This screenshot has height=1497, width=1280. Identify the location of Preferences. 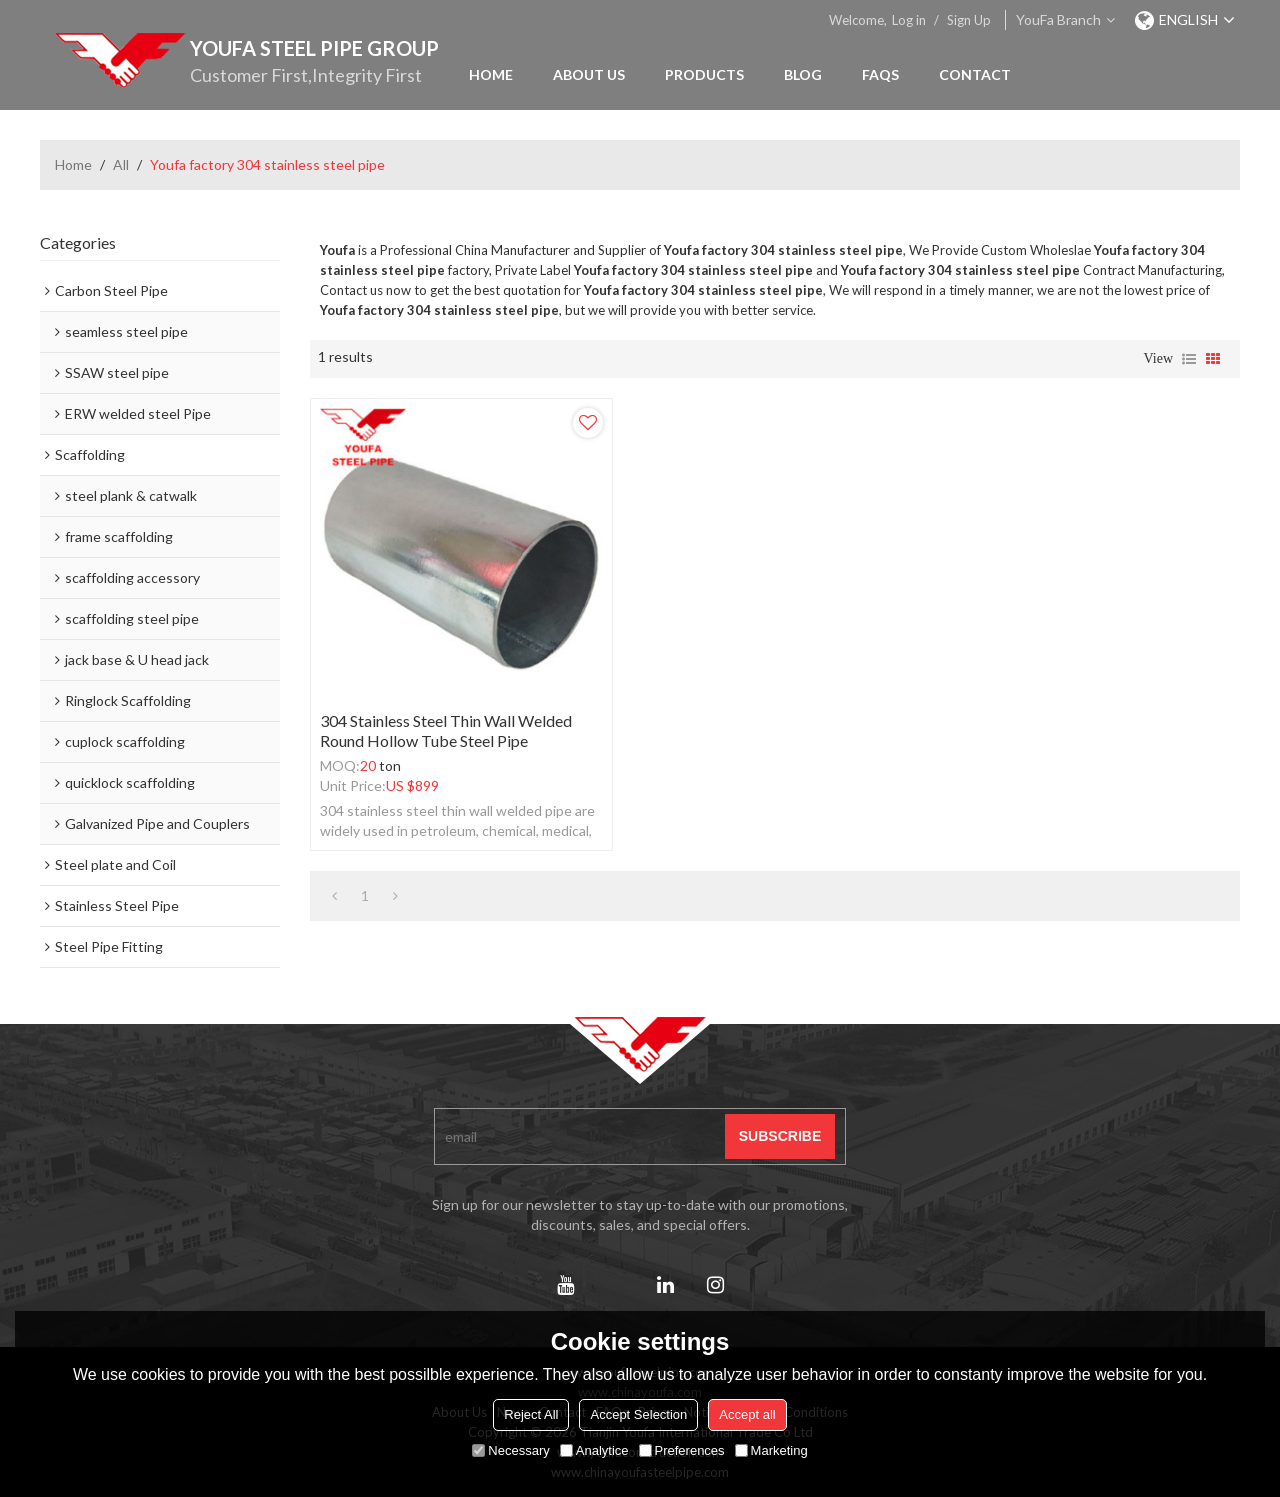
(682, 1450).